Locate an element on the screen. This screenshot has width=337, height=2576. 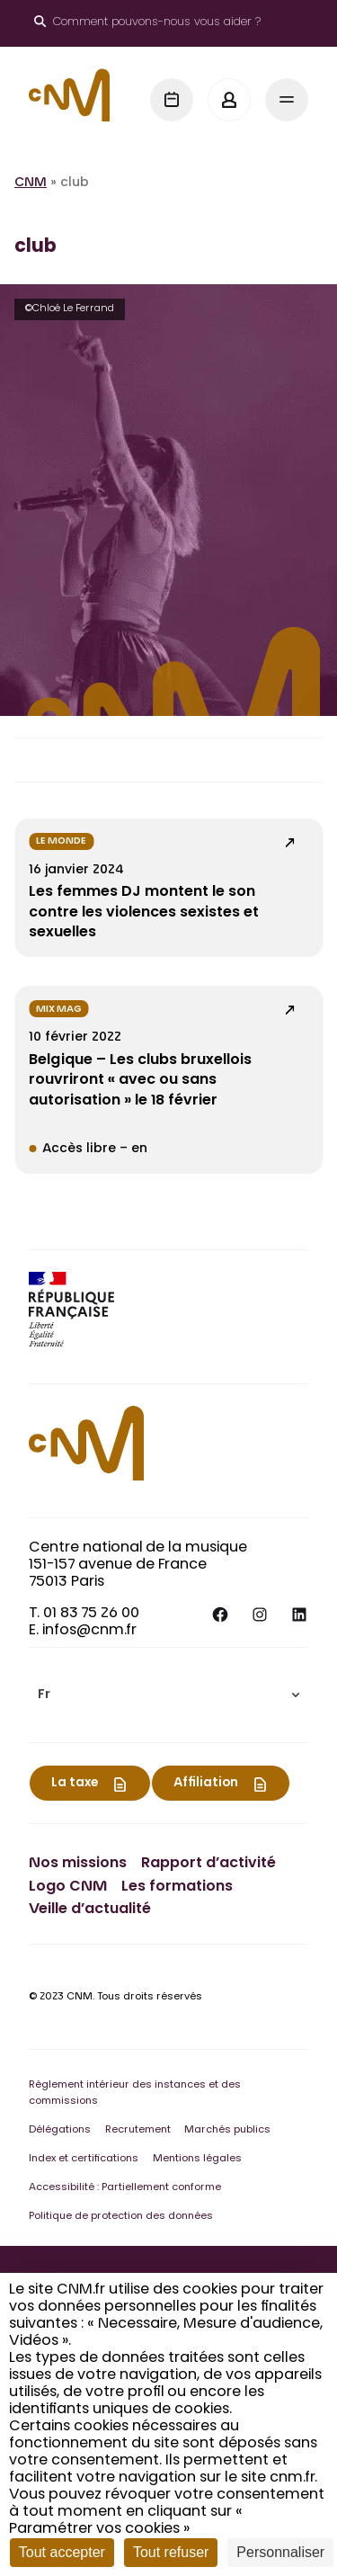
Recrutement is located at coordinates (138, 2130).